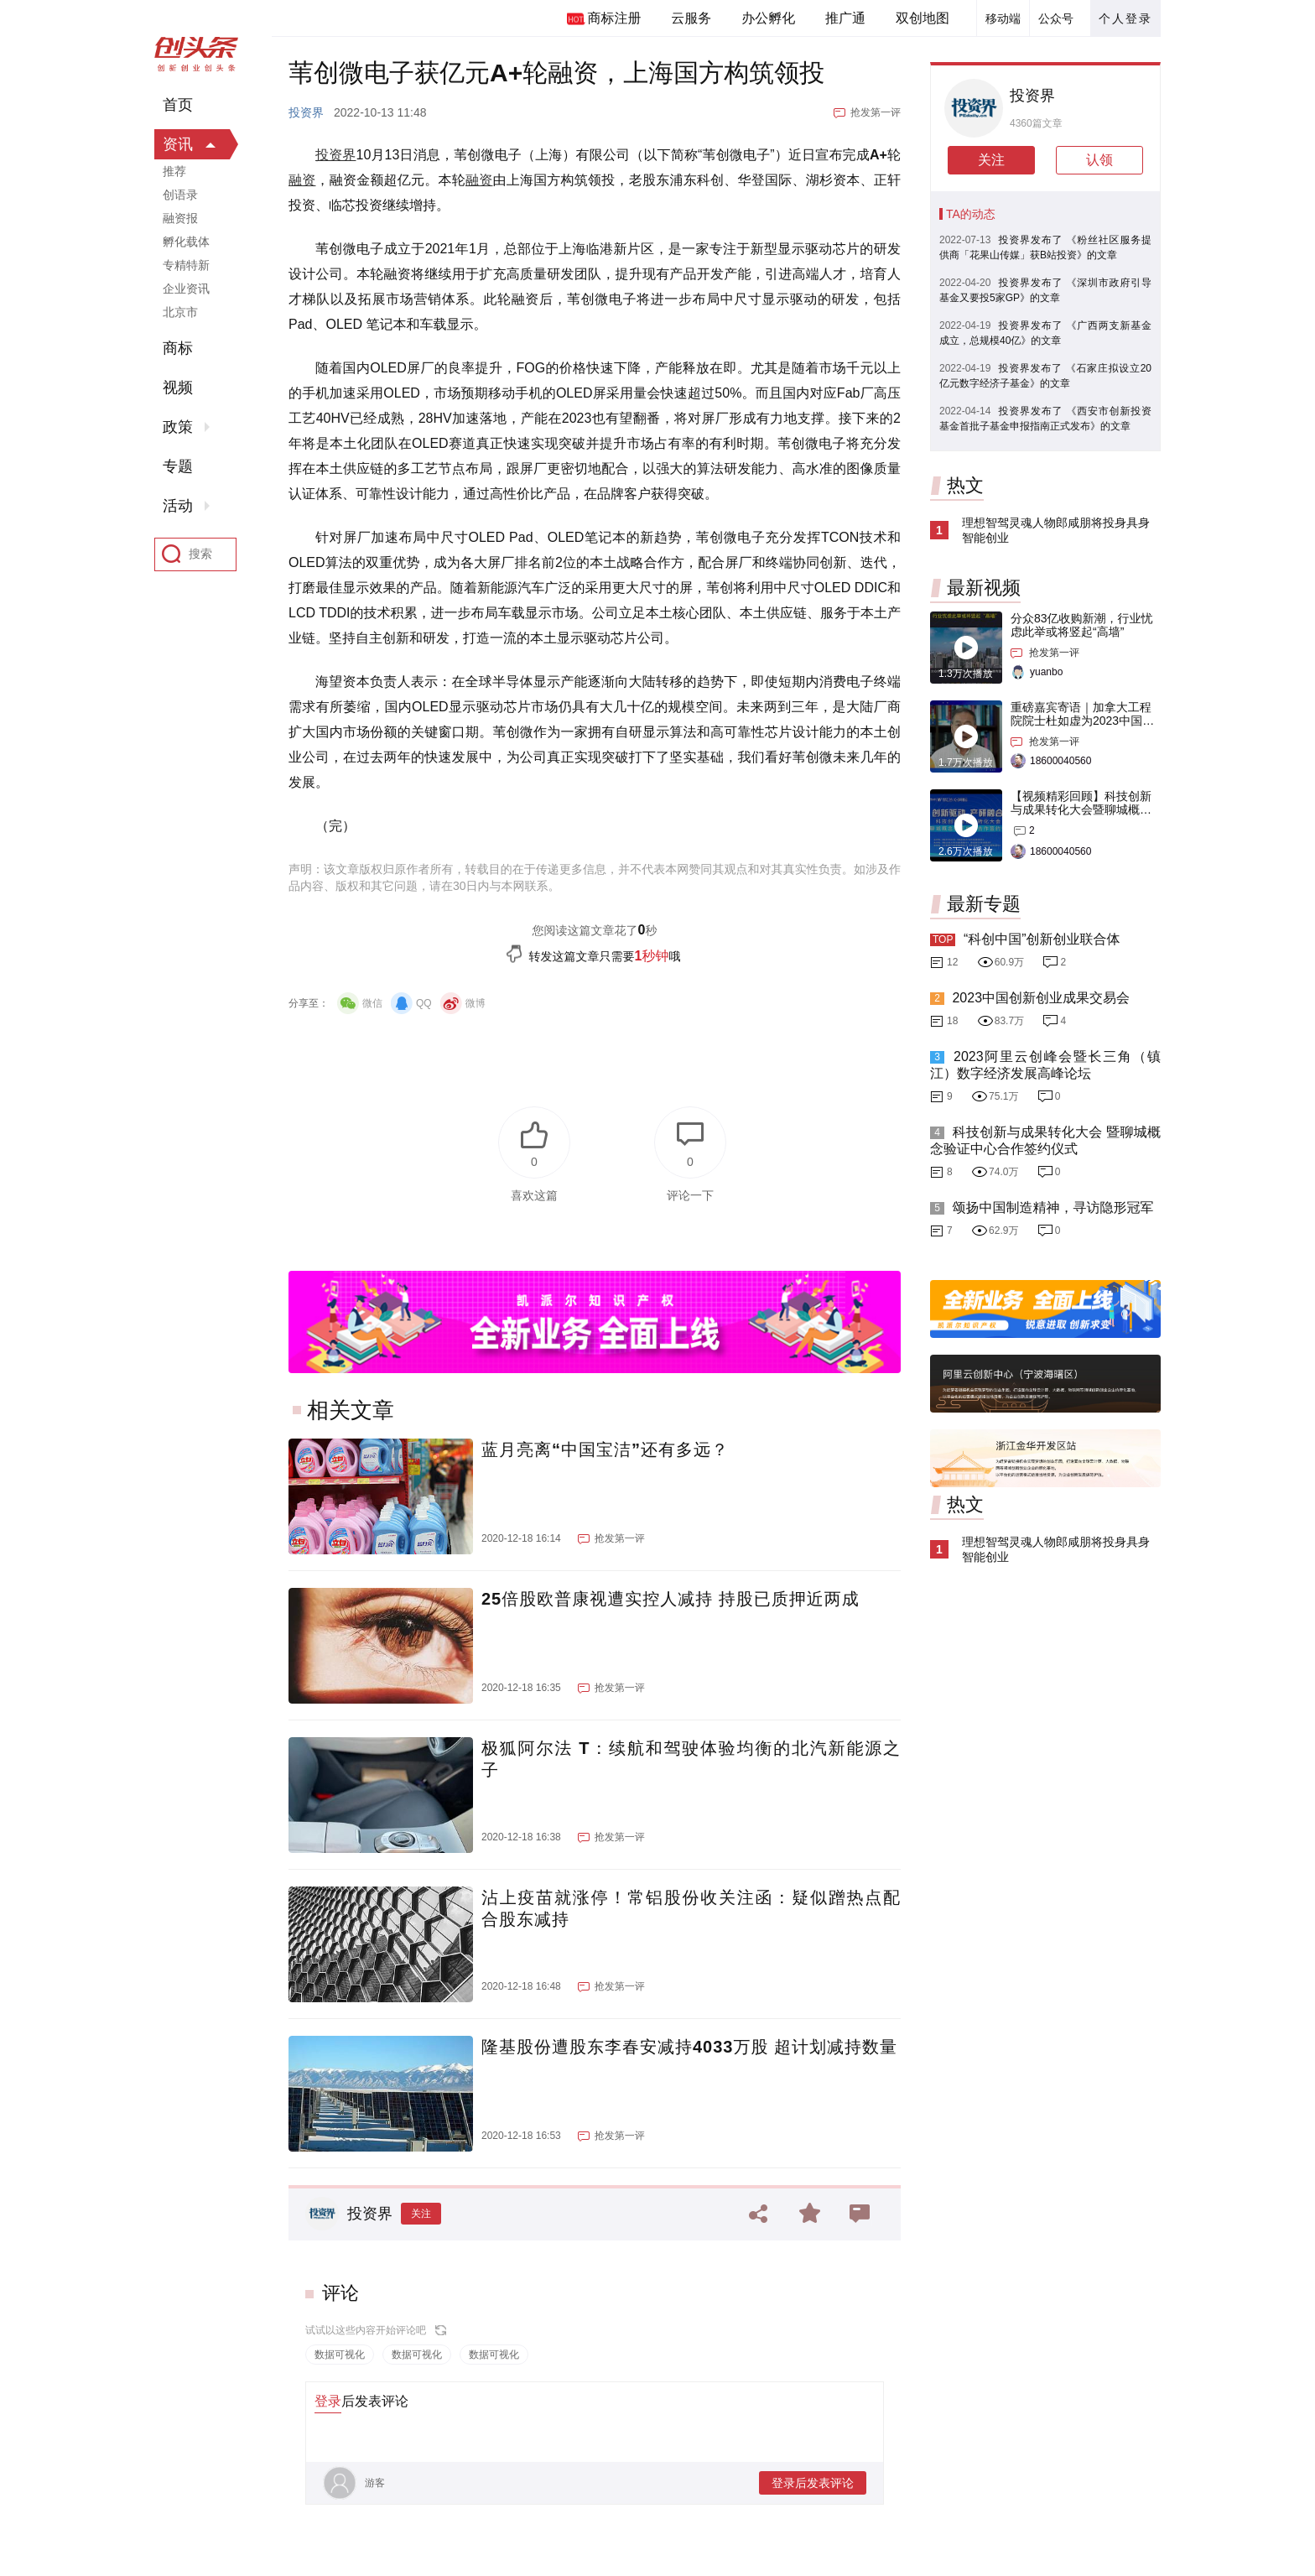  What do you see at coordinates (178, 466) in the screenshot?
I see `专题` at bounding box center [178, 466].